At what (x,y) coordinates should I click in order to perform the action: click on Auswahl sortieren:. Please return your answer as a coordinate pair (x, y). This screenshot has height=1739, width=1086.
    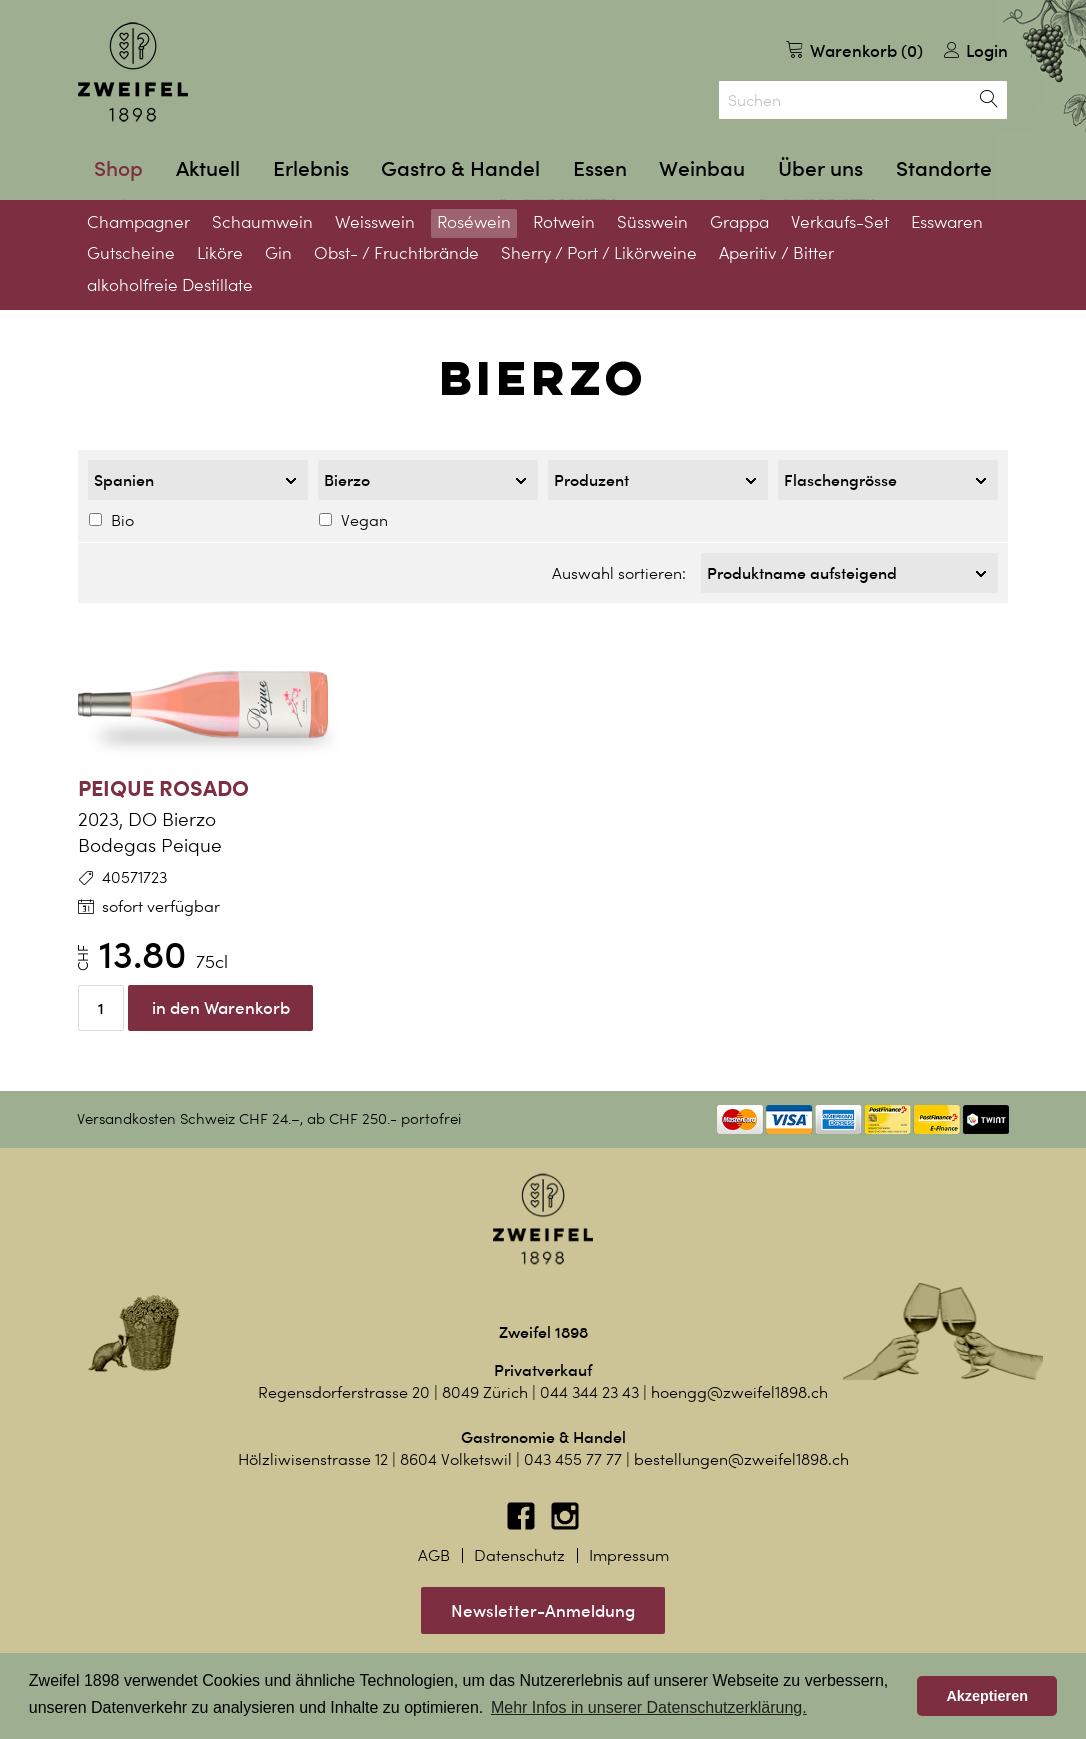
    Looking at the image, I should click on (619, 570).